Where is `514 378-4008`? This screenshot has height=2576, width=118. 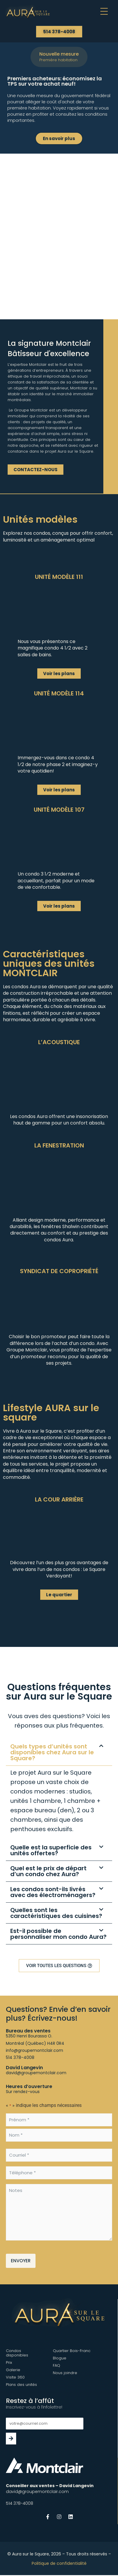 514 378-4008 is located at coordinates (20, 2057).